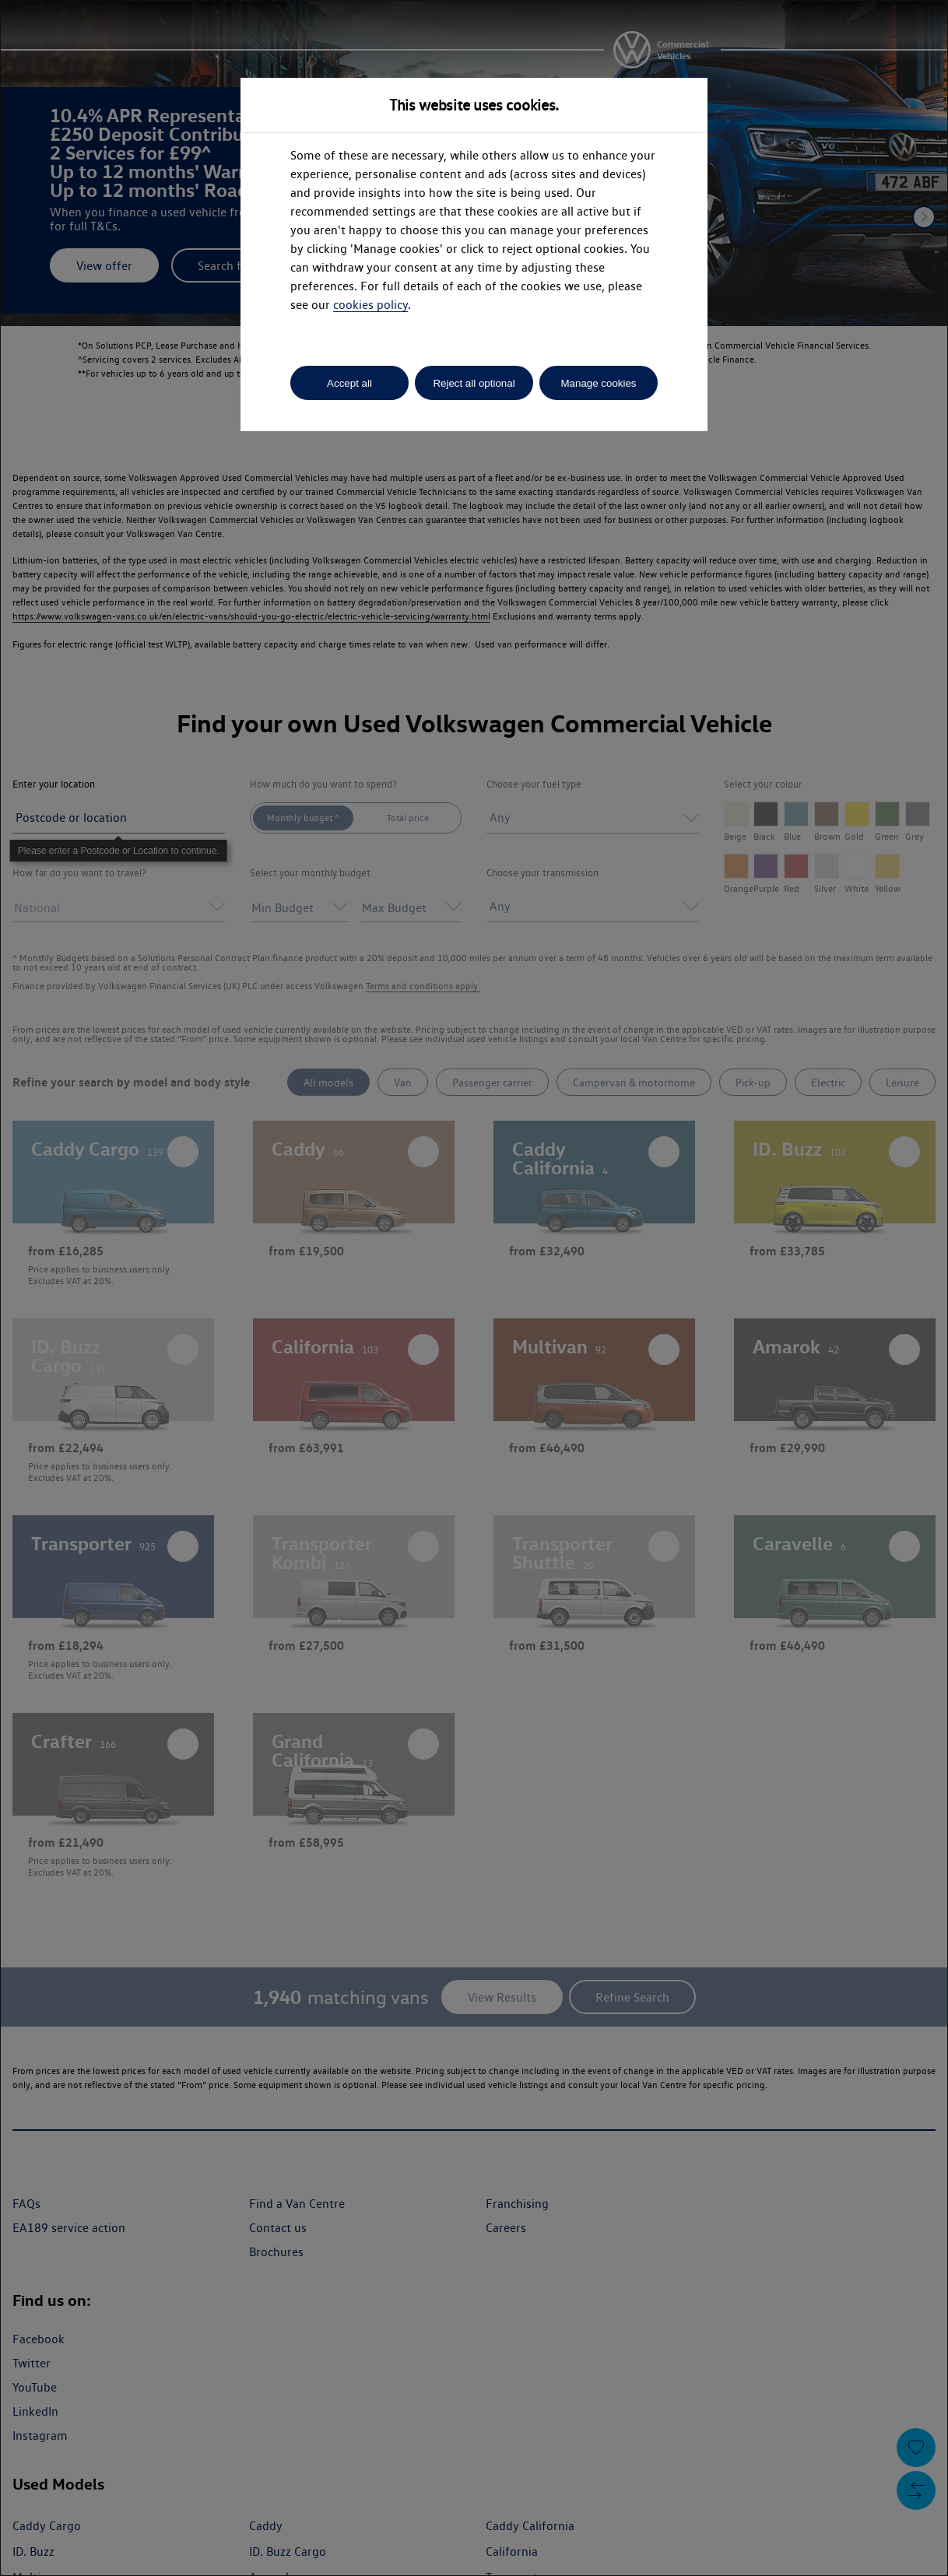 Image resolution: width=948 pixels, height=2576 pixels. What do you see at coordinates (598, 383) in the screenshot?
I see `Manage cookies` at bounding box center [598, 383].